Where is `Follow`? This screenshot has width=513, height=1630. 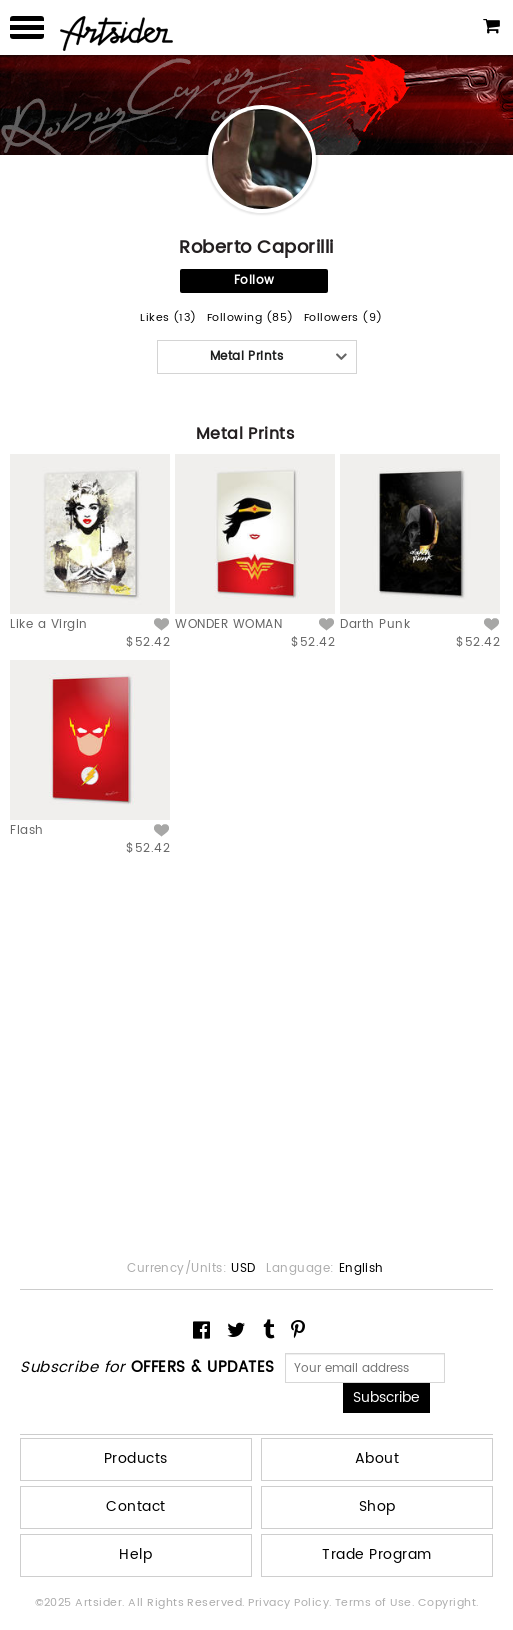 Follow is located at coordinates (254, 280).